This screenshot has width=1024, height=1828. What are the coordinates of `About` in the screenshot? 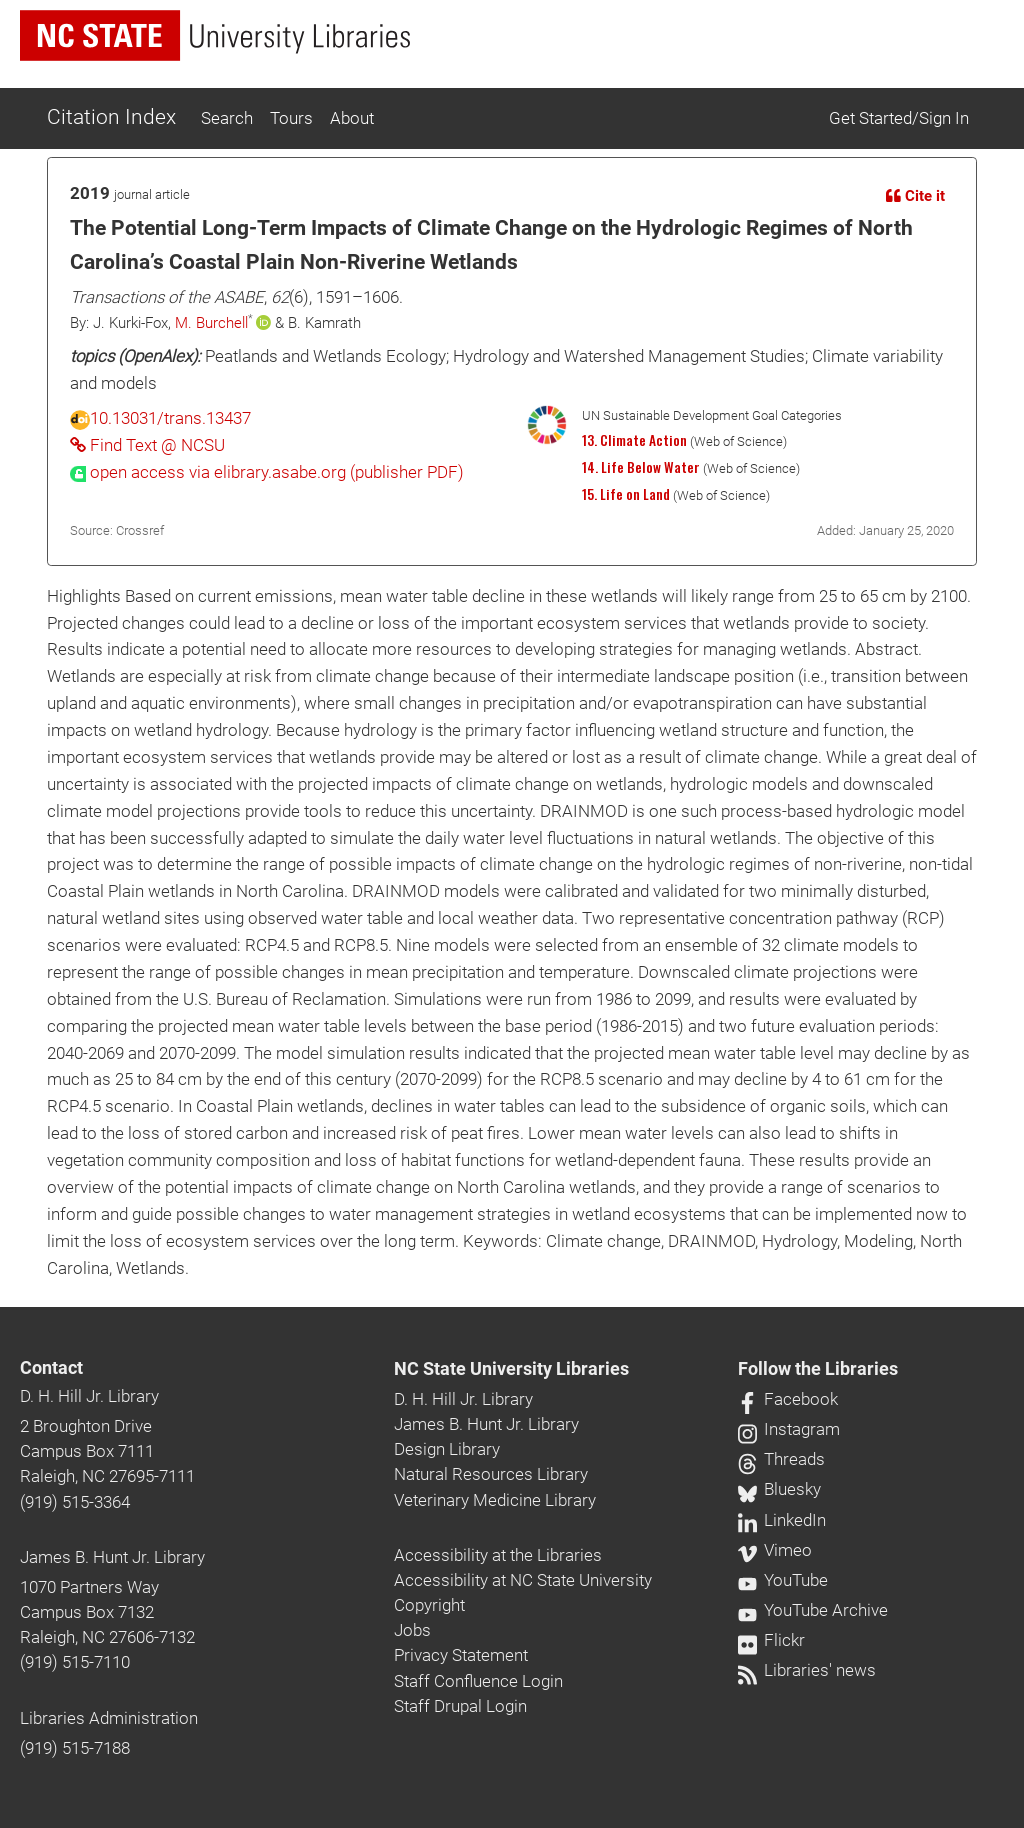 It's located at (352, 118).